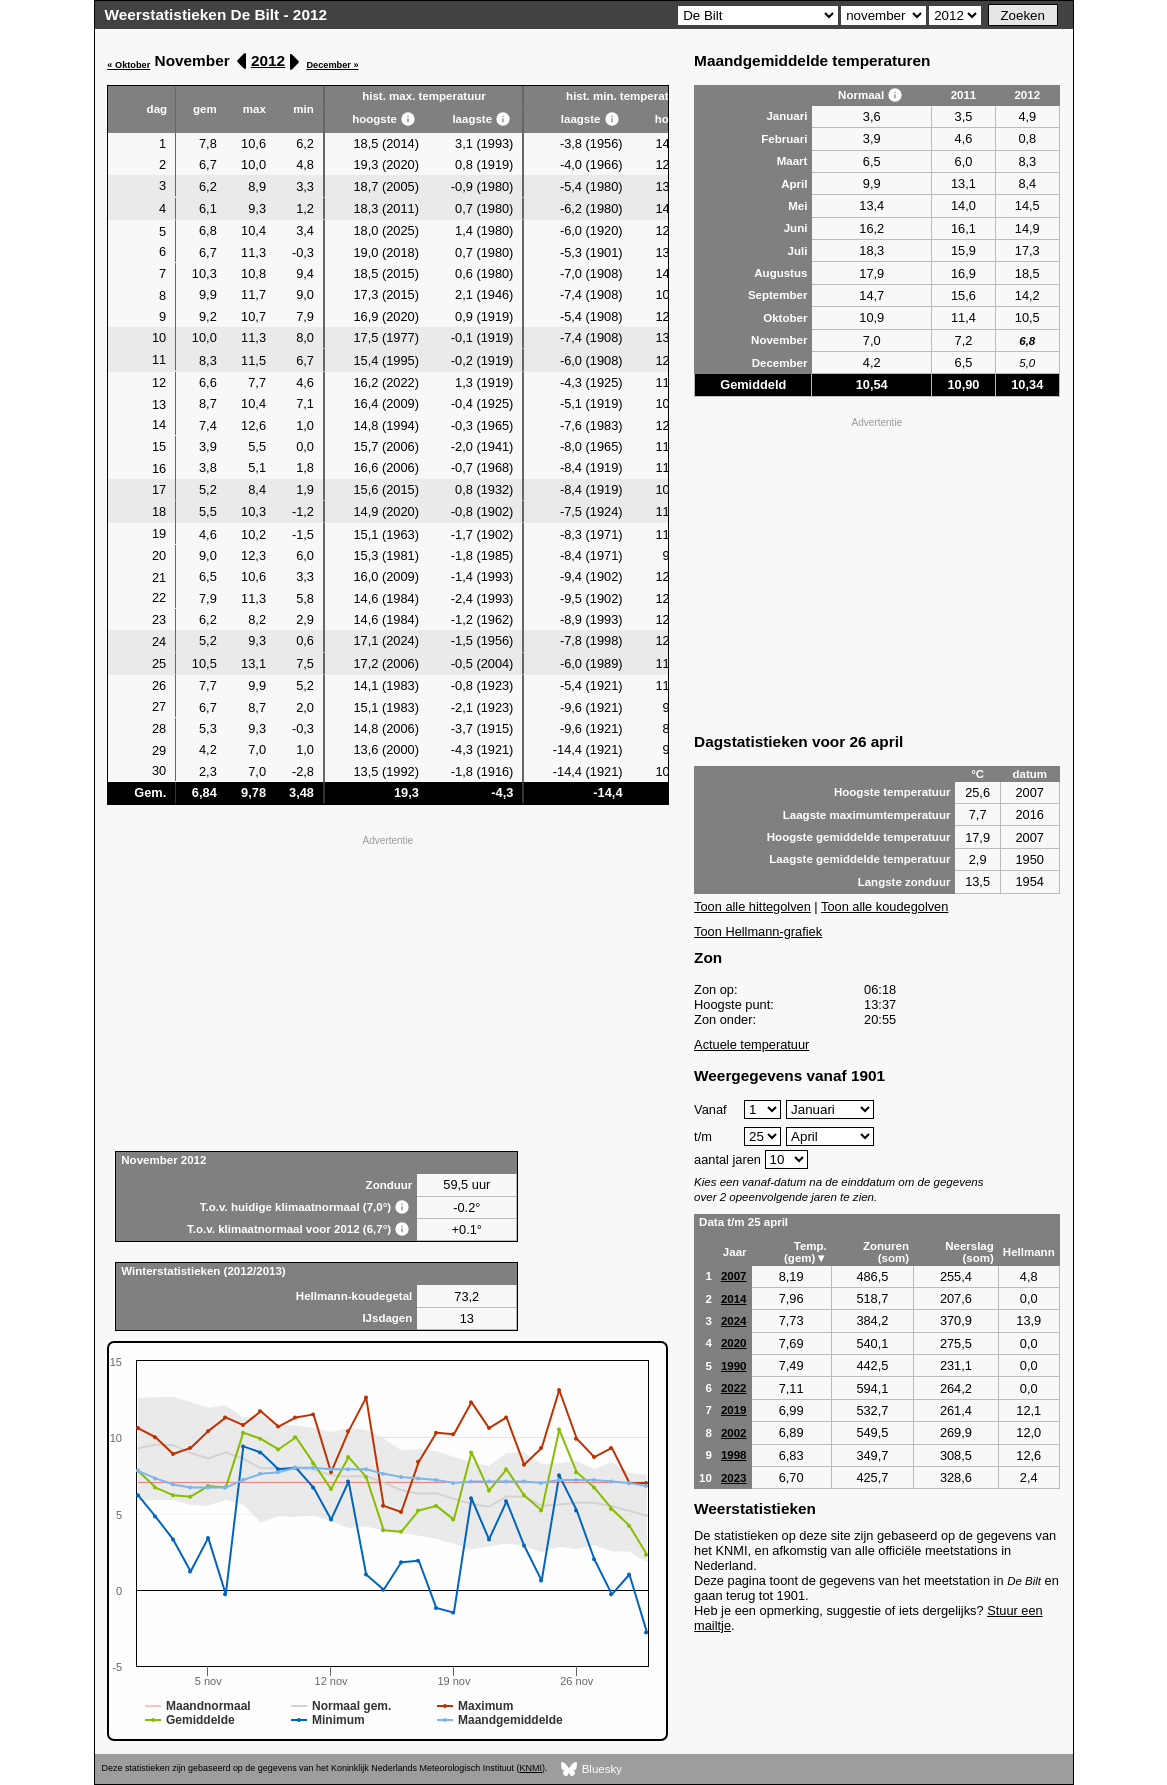 The width and height of the screenshot is (1167, 1785). Describe the element at coordinates (332, 65) in the screenshot. I see `December »` at that location.